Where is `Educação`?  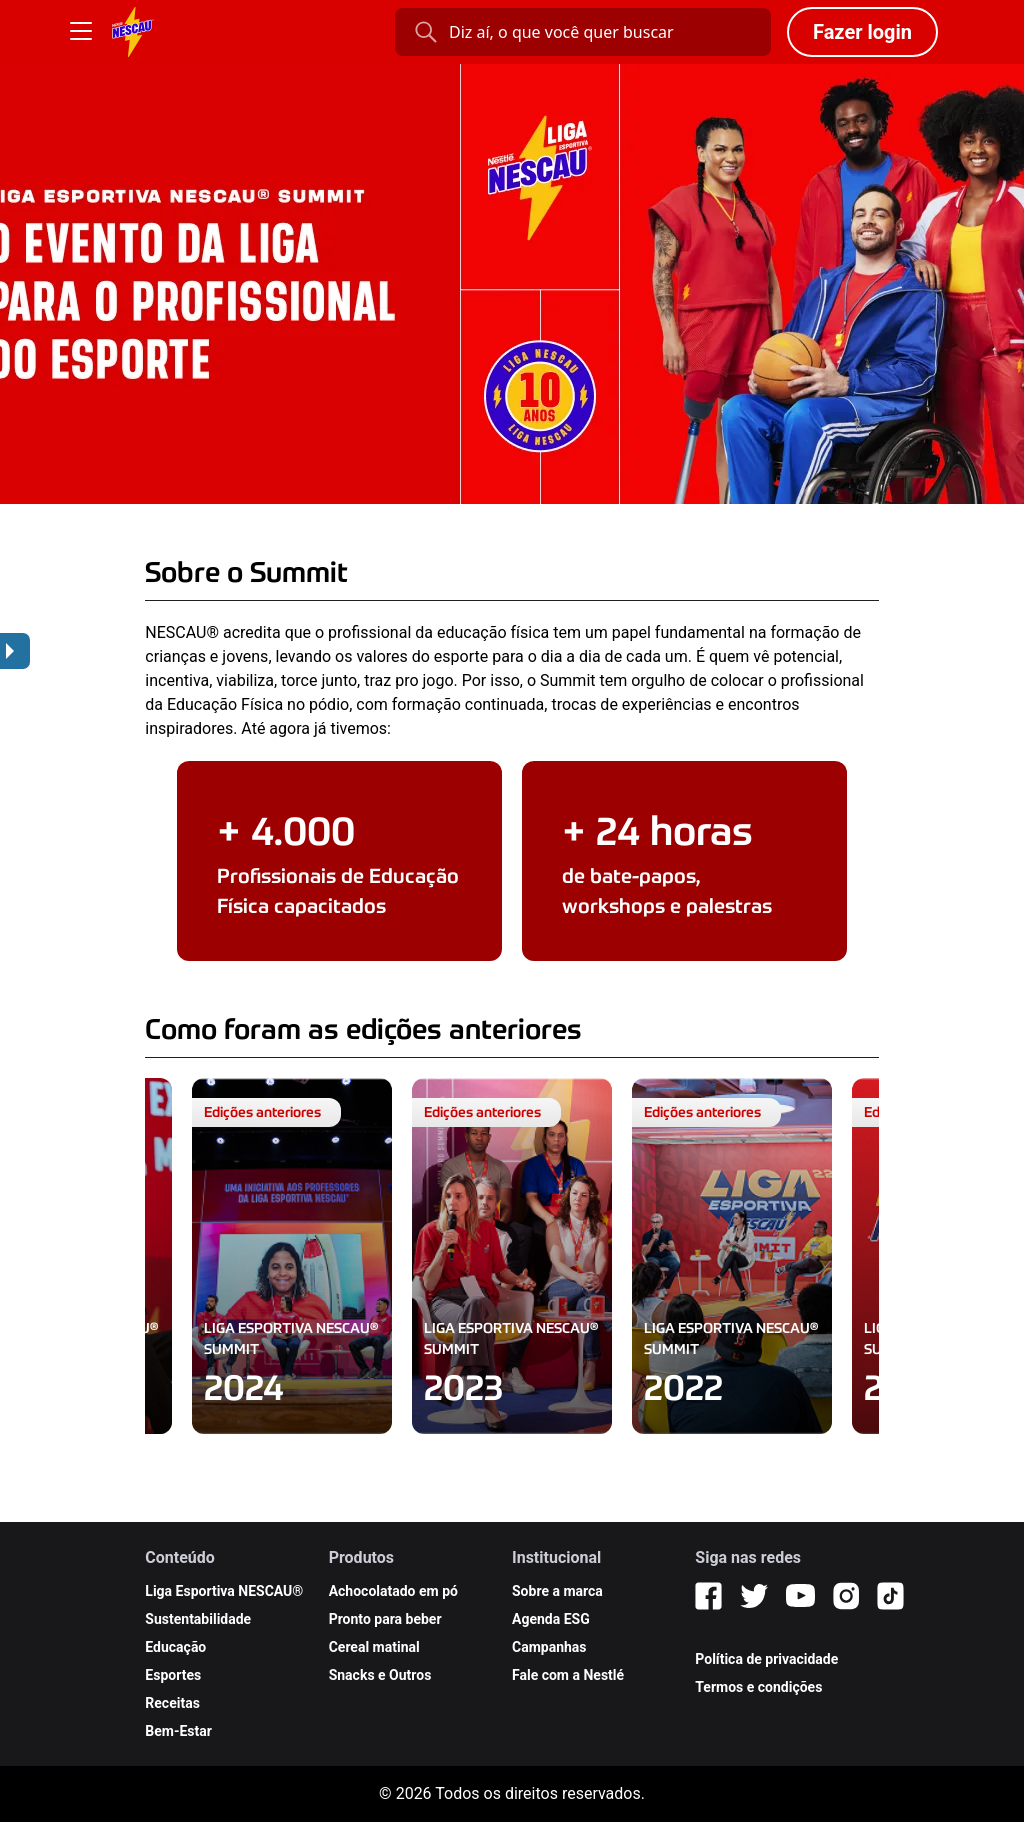 Educação is located at coordinates (175, 1647).